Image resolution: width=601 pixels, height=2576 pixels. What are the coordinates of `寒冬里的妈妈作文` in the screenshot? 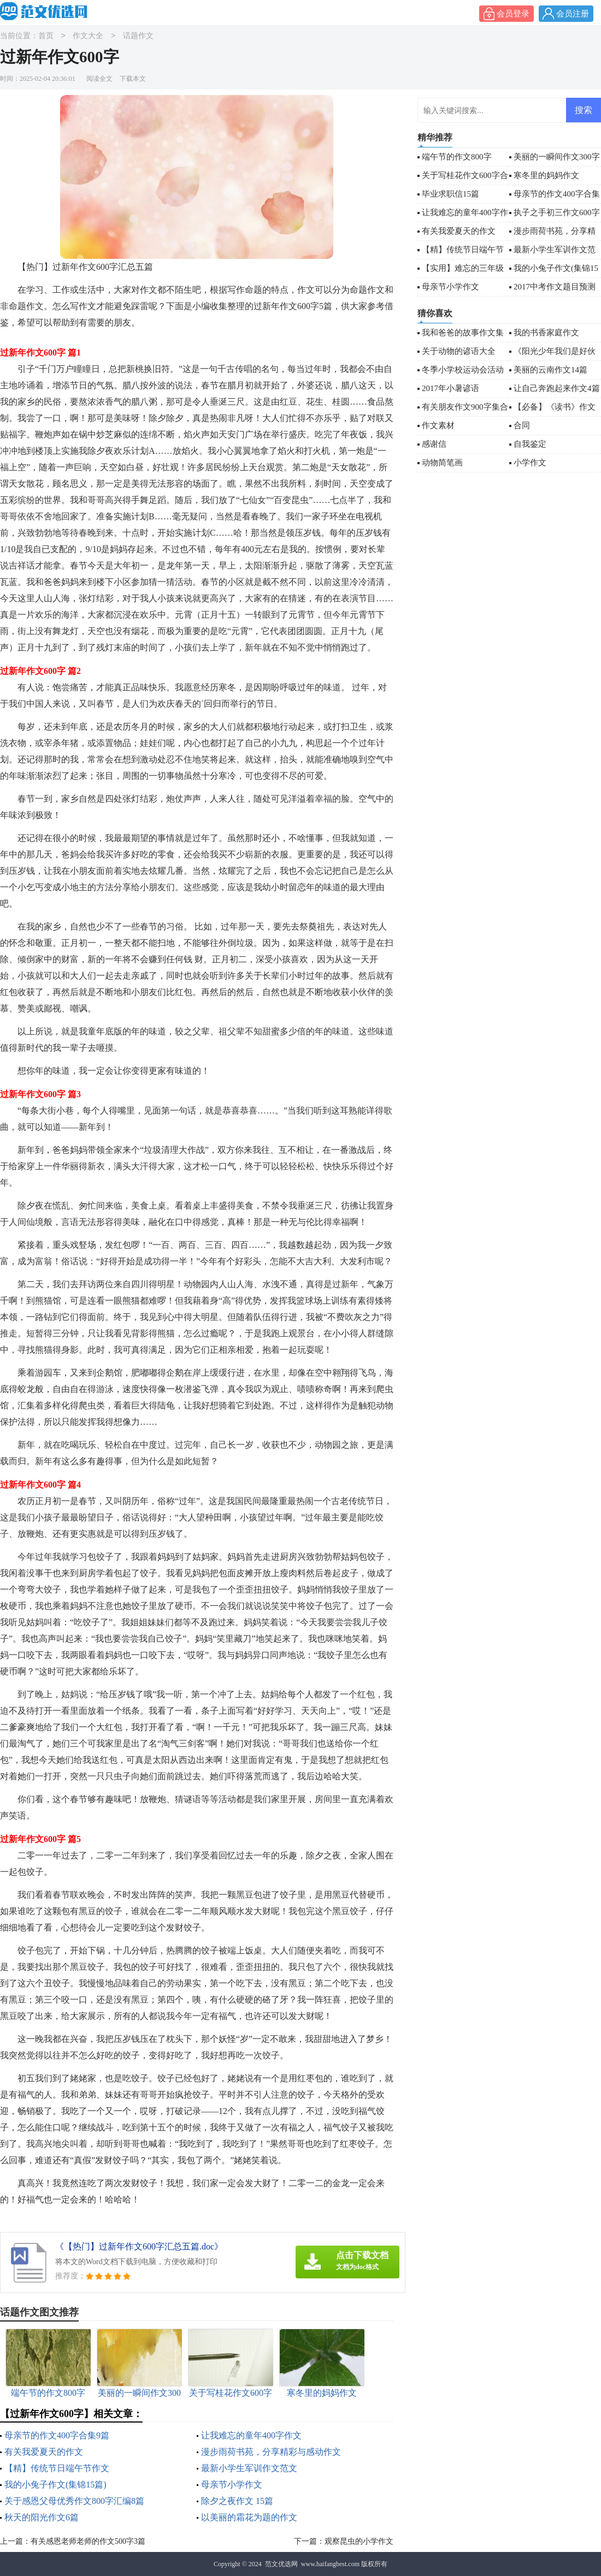 It's located at (546, 175).